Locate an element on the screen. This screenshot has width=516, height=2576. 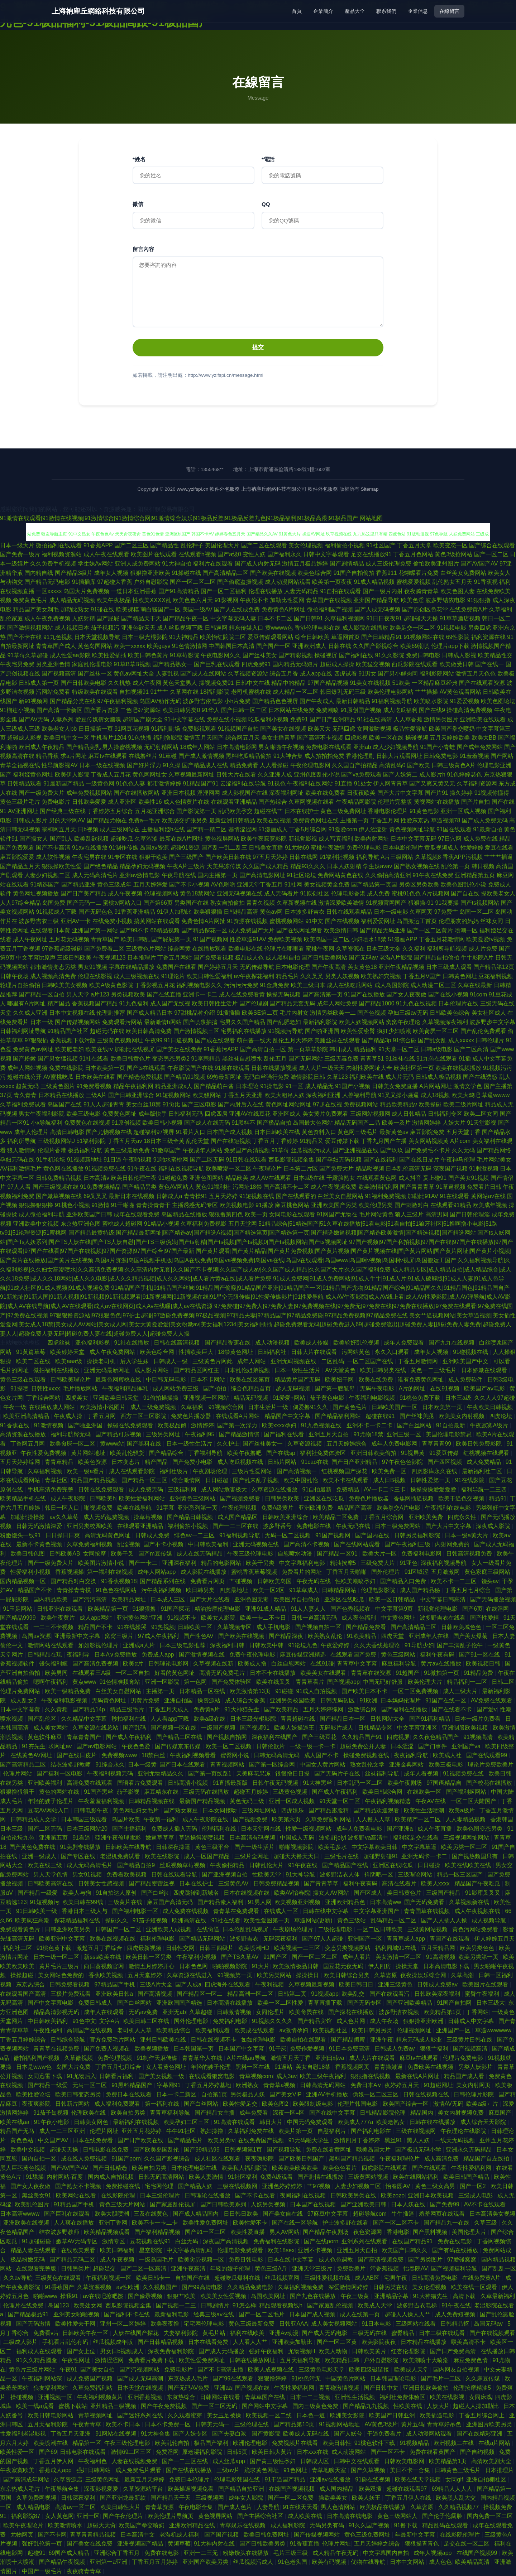
91草B草B视频 is located at coordinates (132, 664).